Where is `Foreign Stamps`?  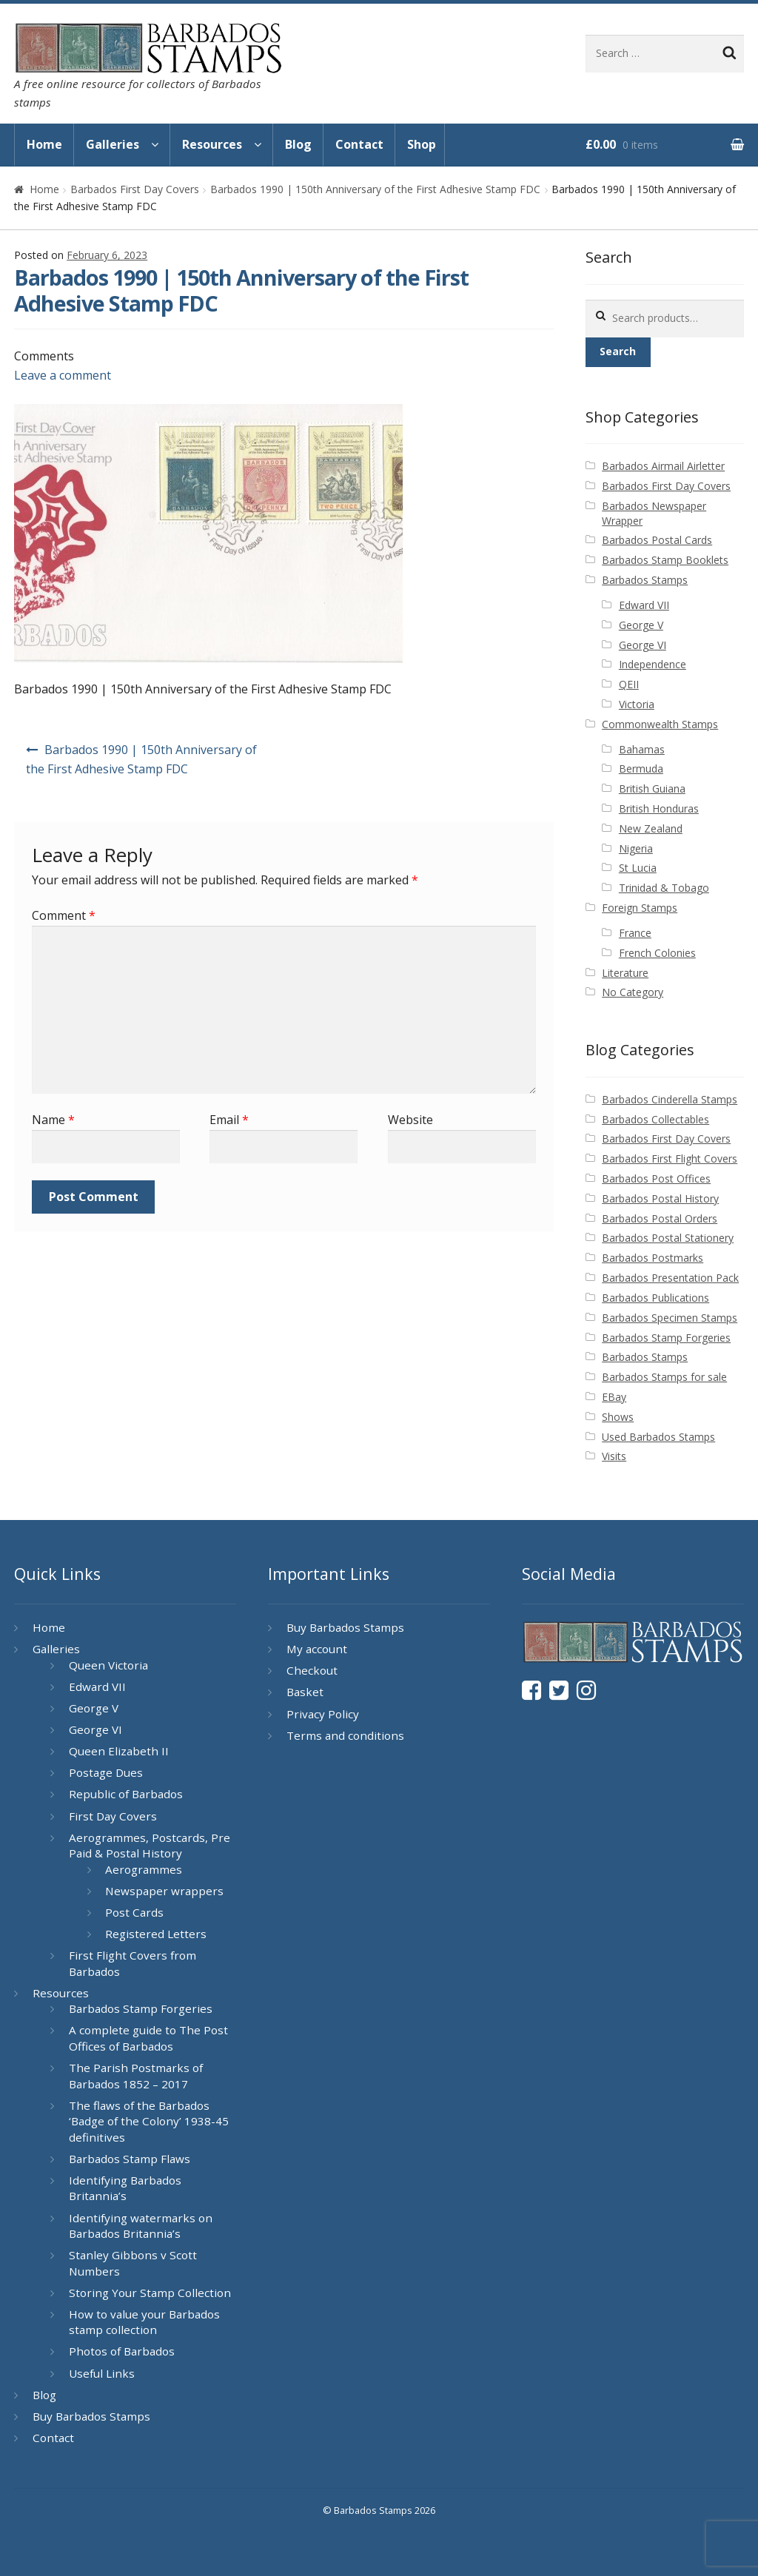 Foreign Stamps is located at coordinates (639, 908).